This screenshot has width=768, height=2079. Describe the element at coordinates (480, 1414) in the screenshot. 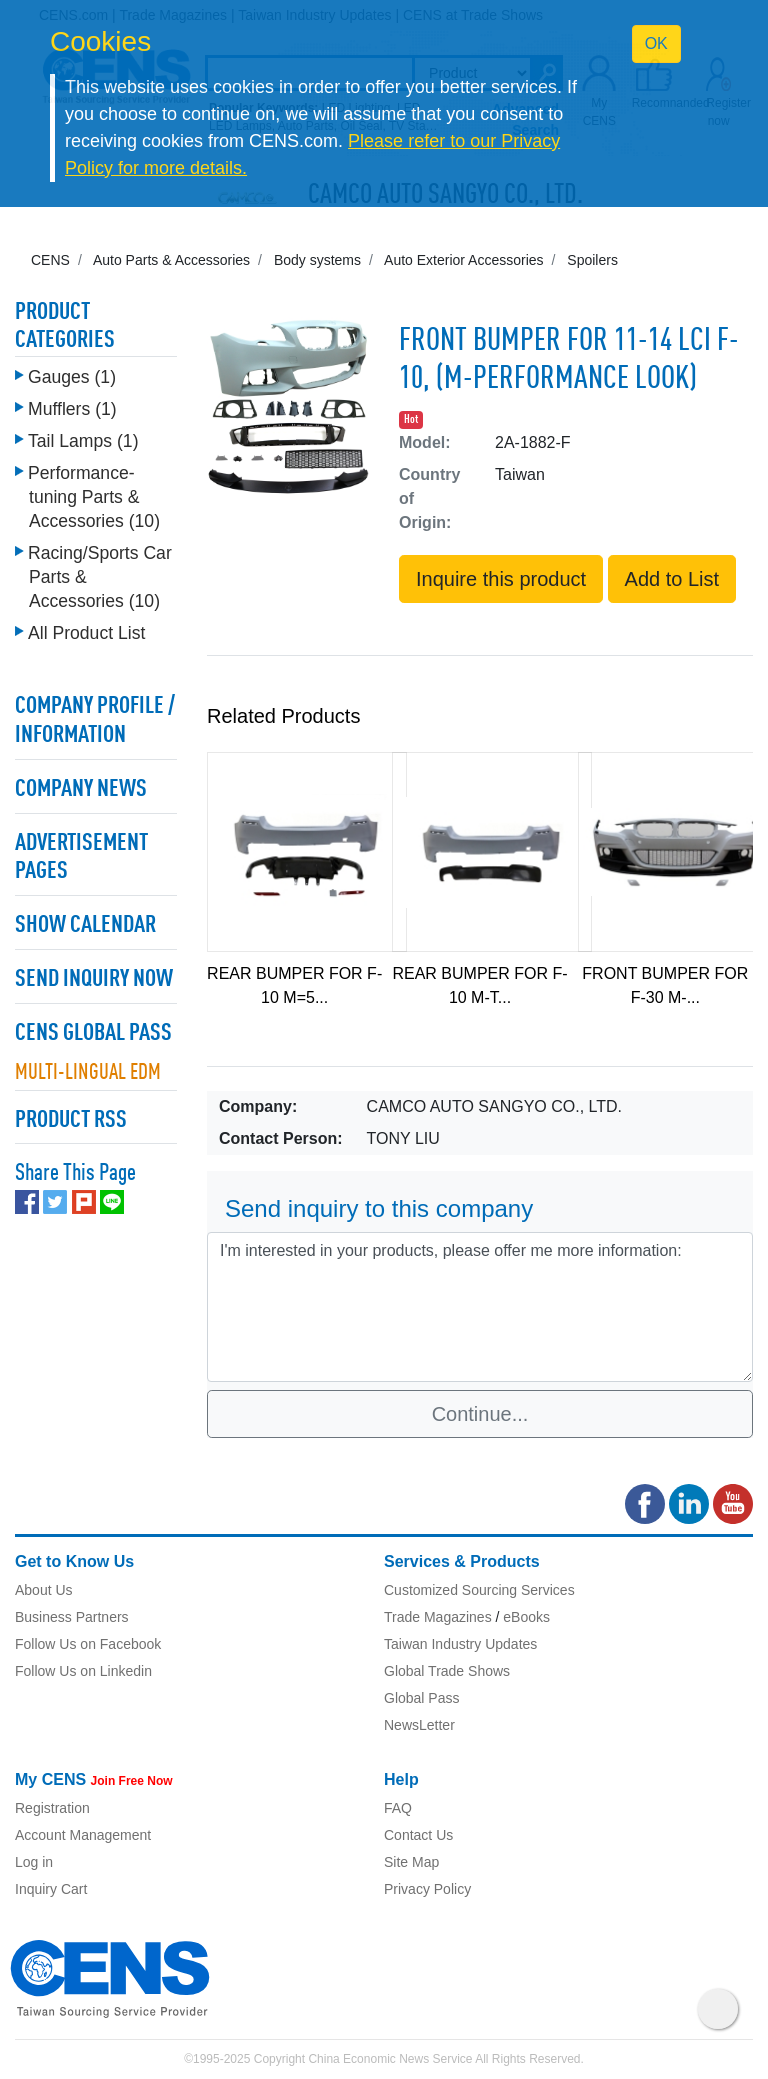

I see `Continue...` at that location.